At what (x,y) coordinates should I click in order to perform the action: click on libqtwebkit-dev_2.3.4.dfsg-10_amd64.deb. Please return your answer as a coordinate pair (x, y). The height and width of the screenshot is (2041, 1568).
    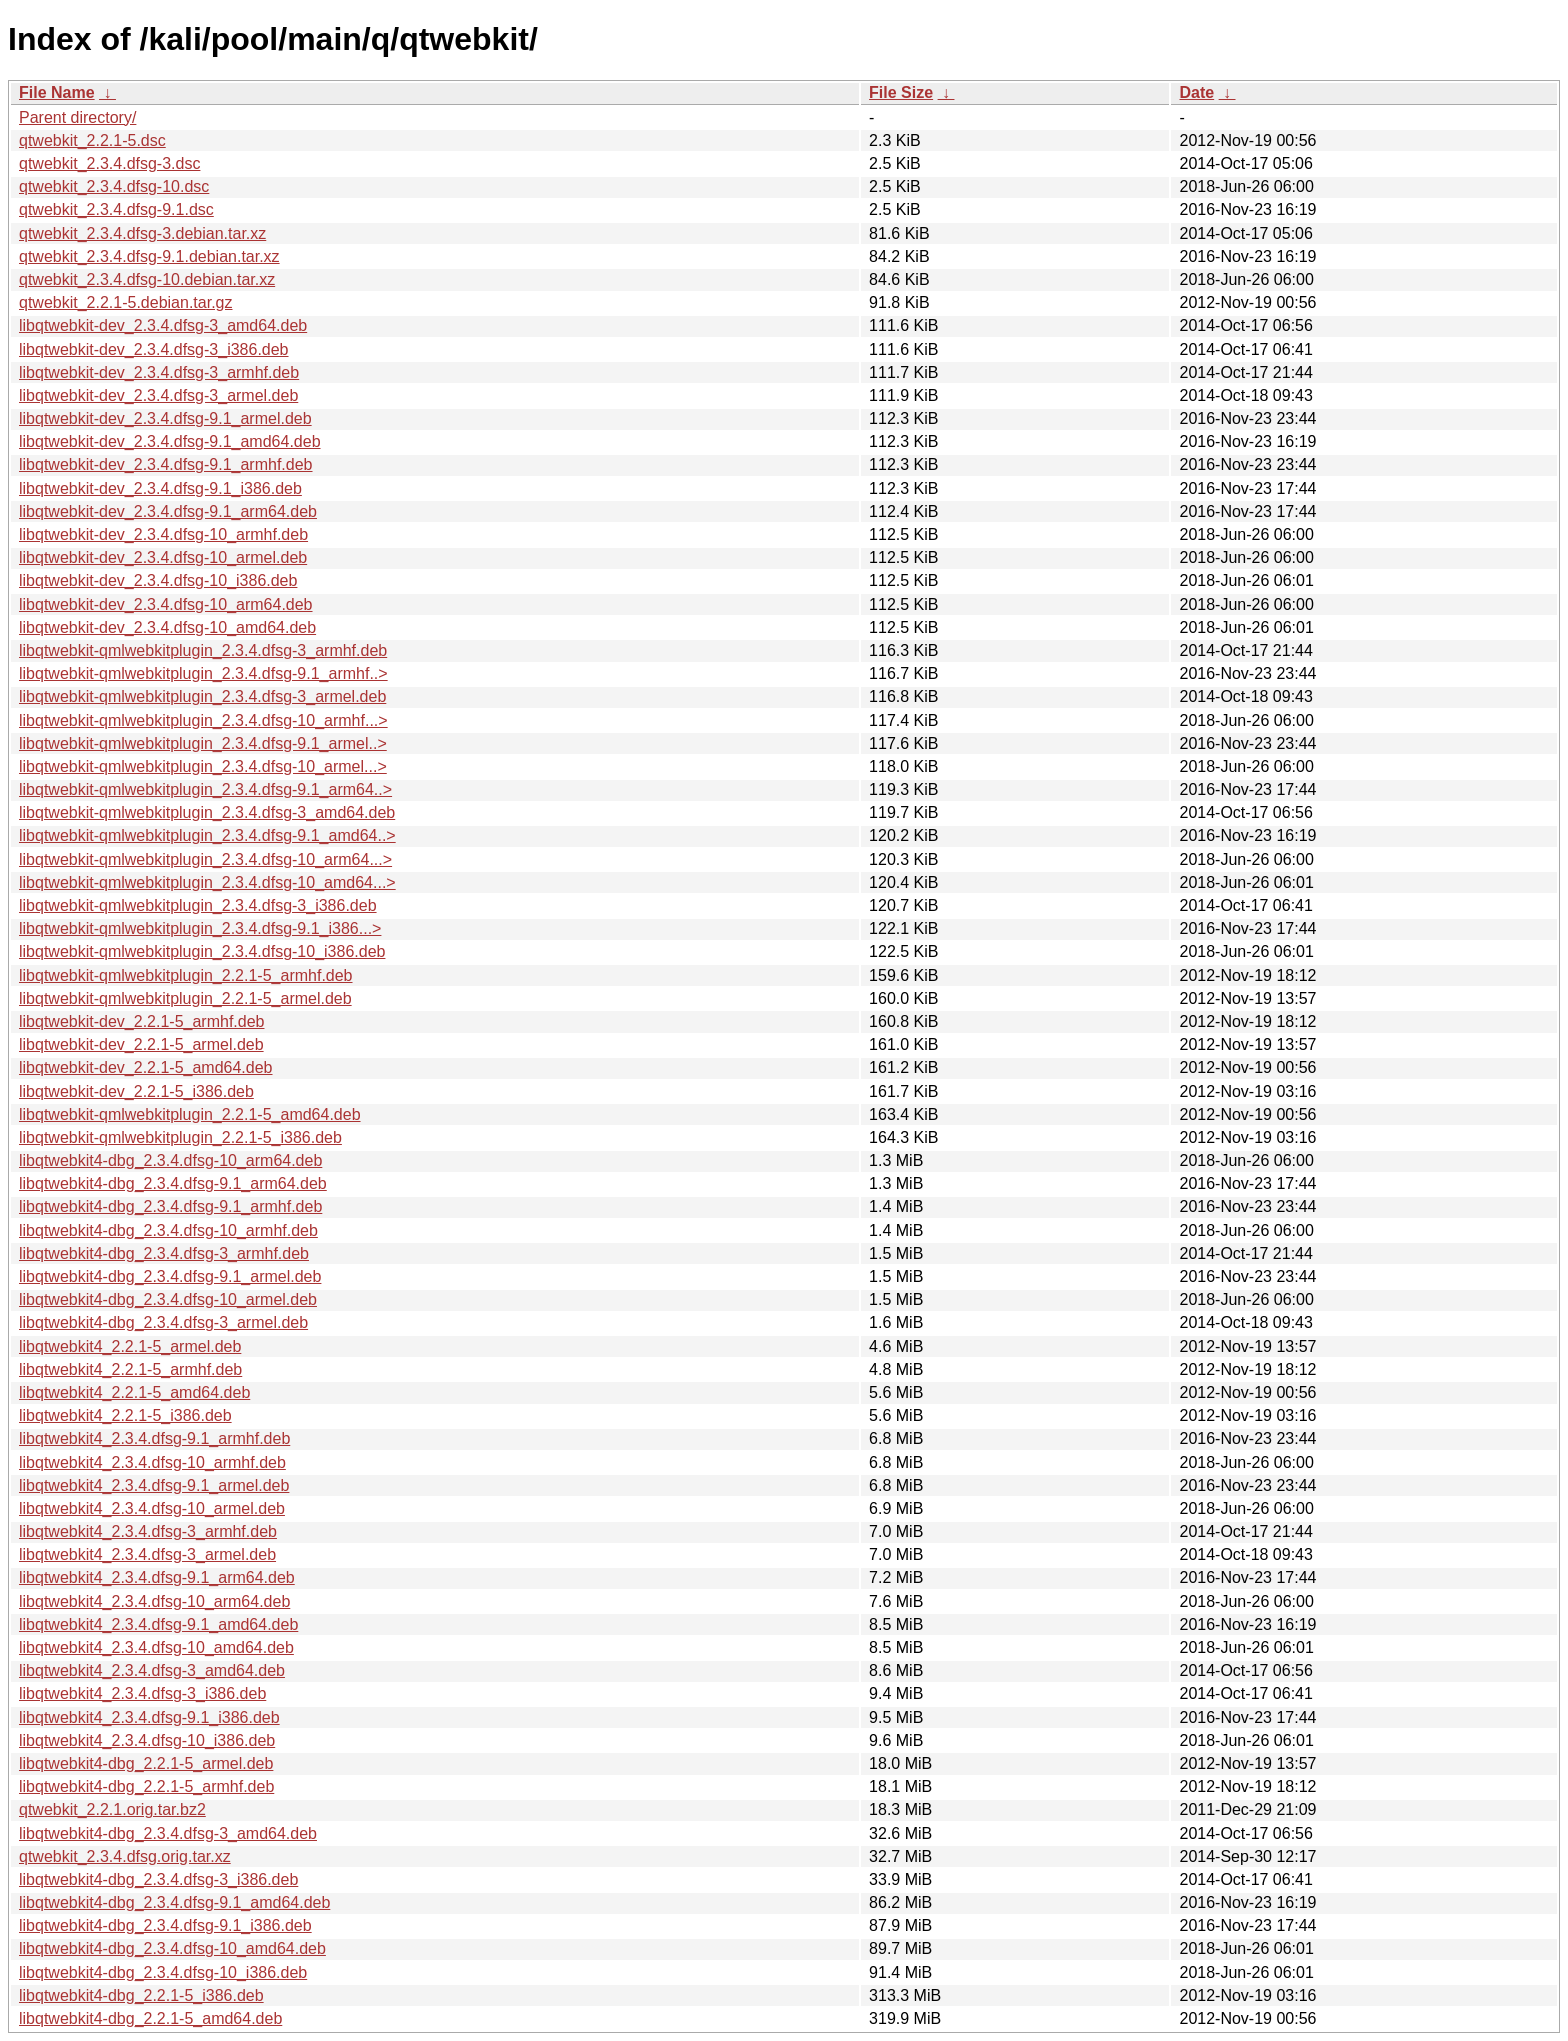
    Looking at the image, I should click on (167, 627).